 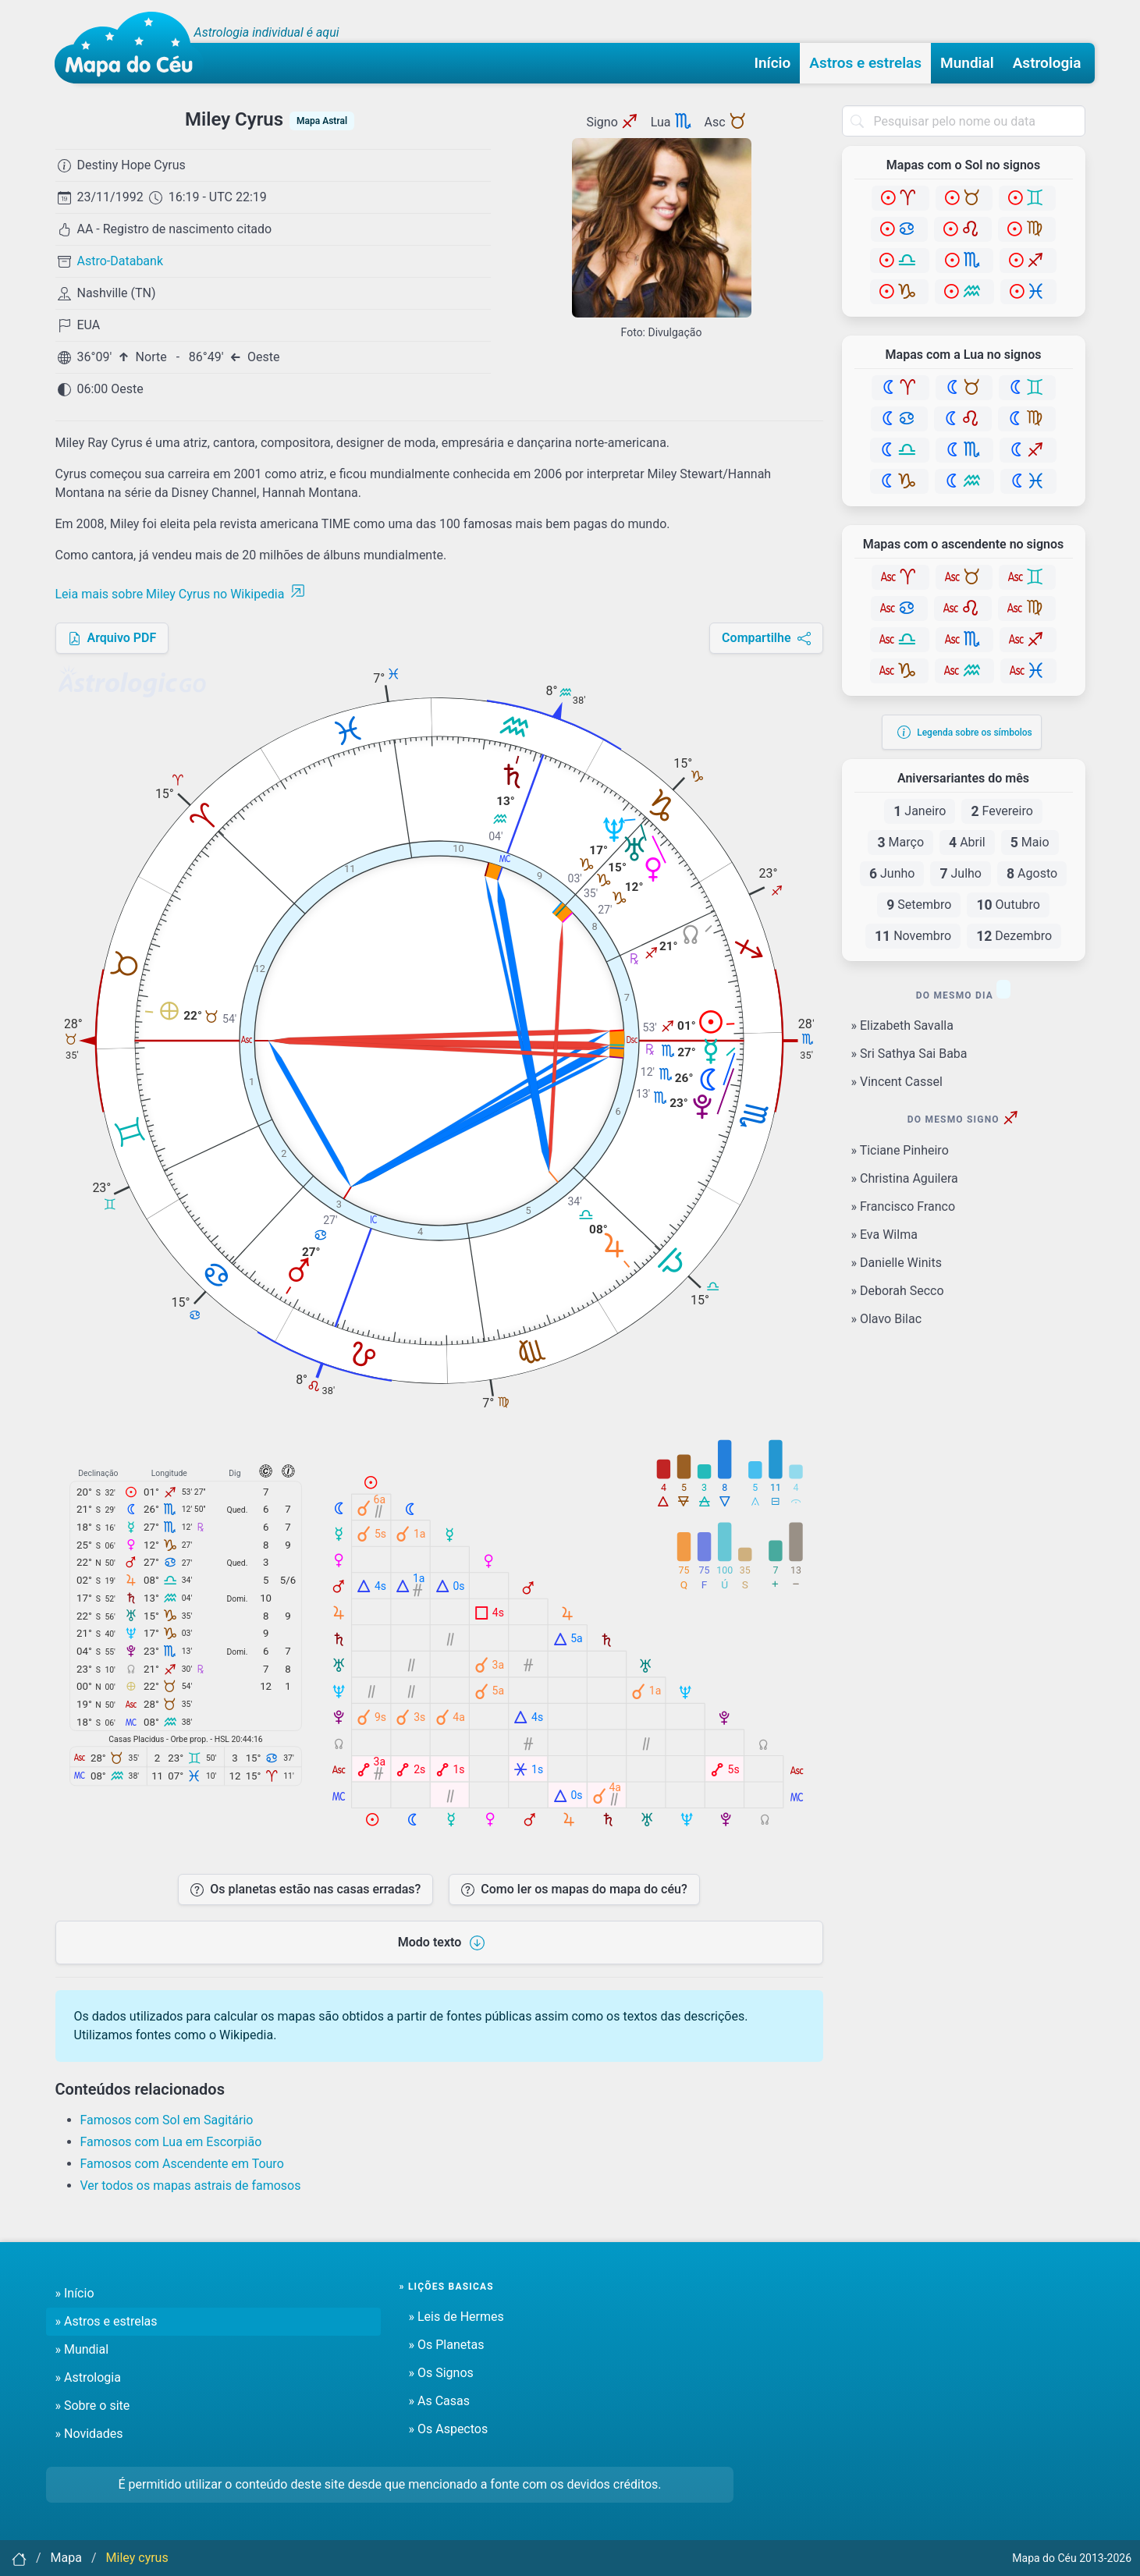 What do you see at coordinates (447, 2344) in the screenshot?
I see `» Os Planetas` at bounding box center [447, 2344].